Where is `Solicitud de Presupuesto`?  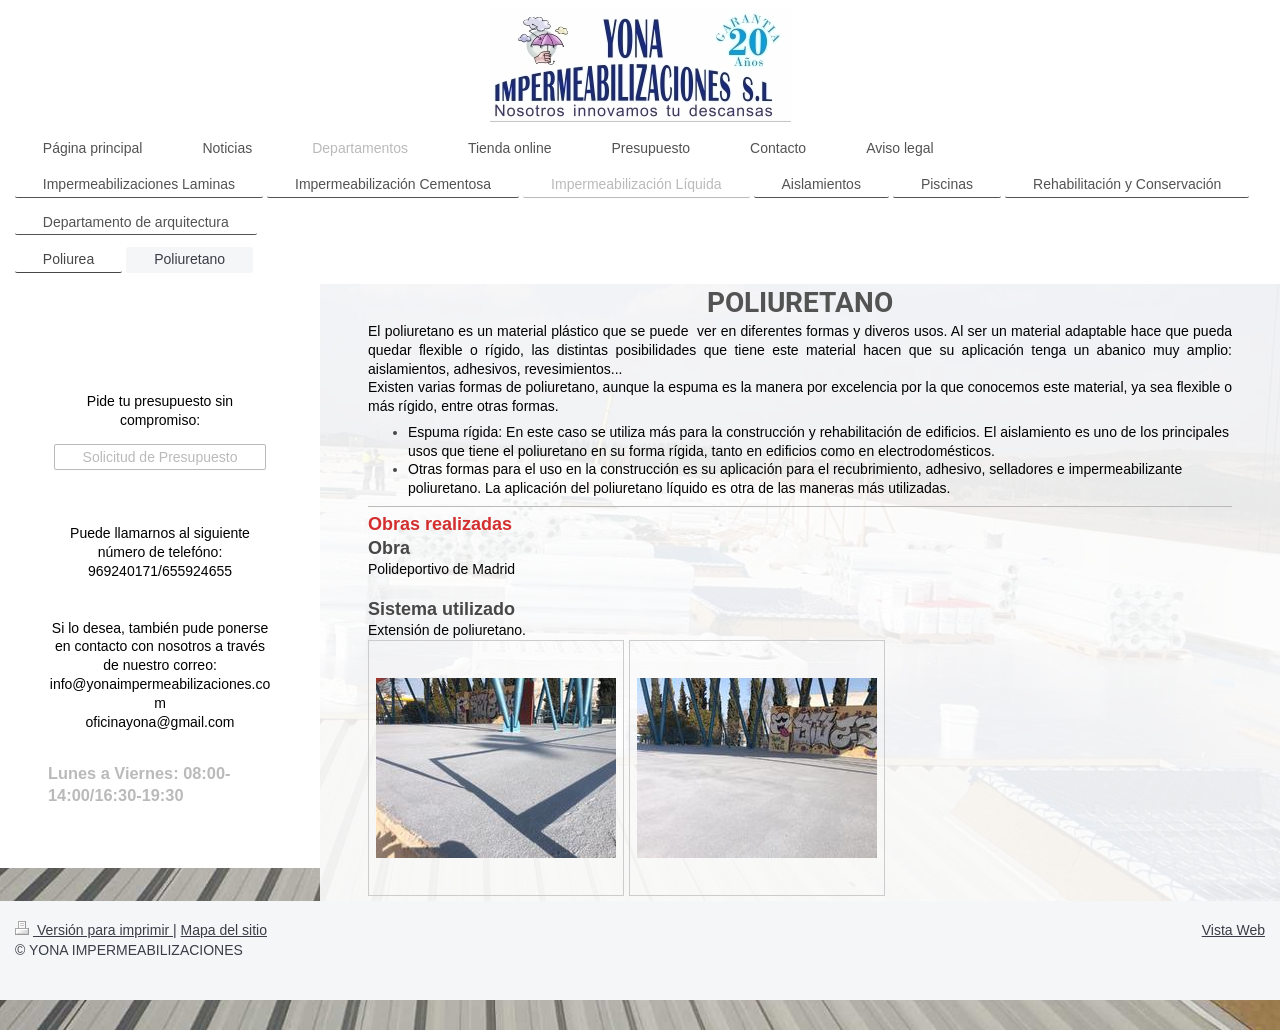
Solicitud de Presupuesto is located at coordinates (160, 457).